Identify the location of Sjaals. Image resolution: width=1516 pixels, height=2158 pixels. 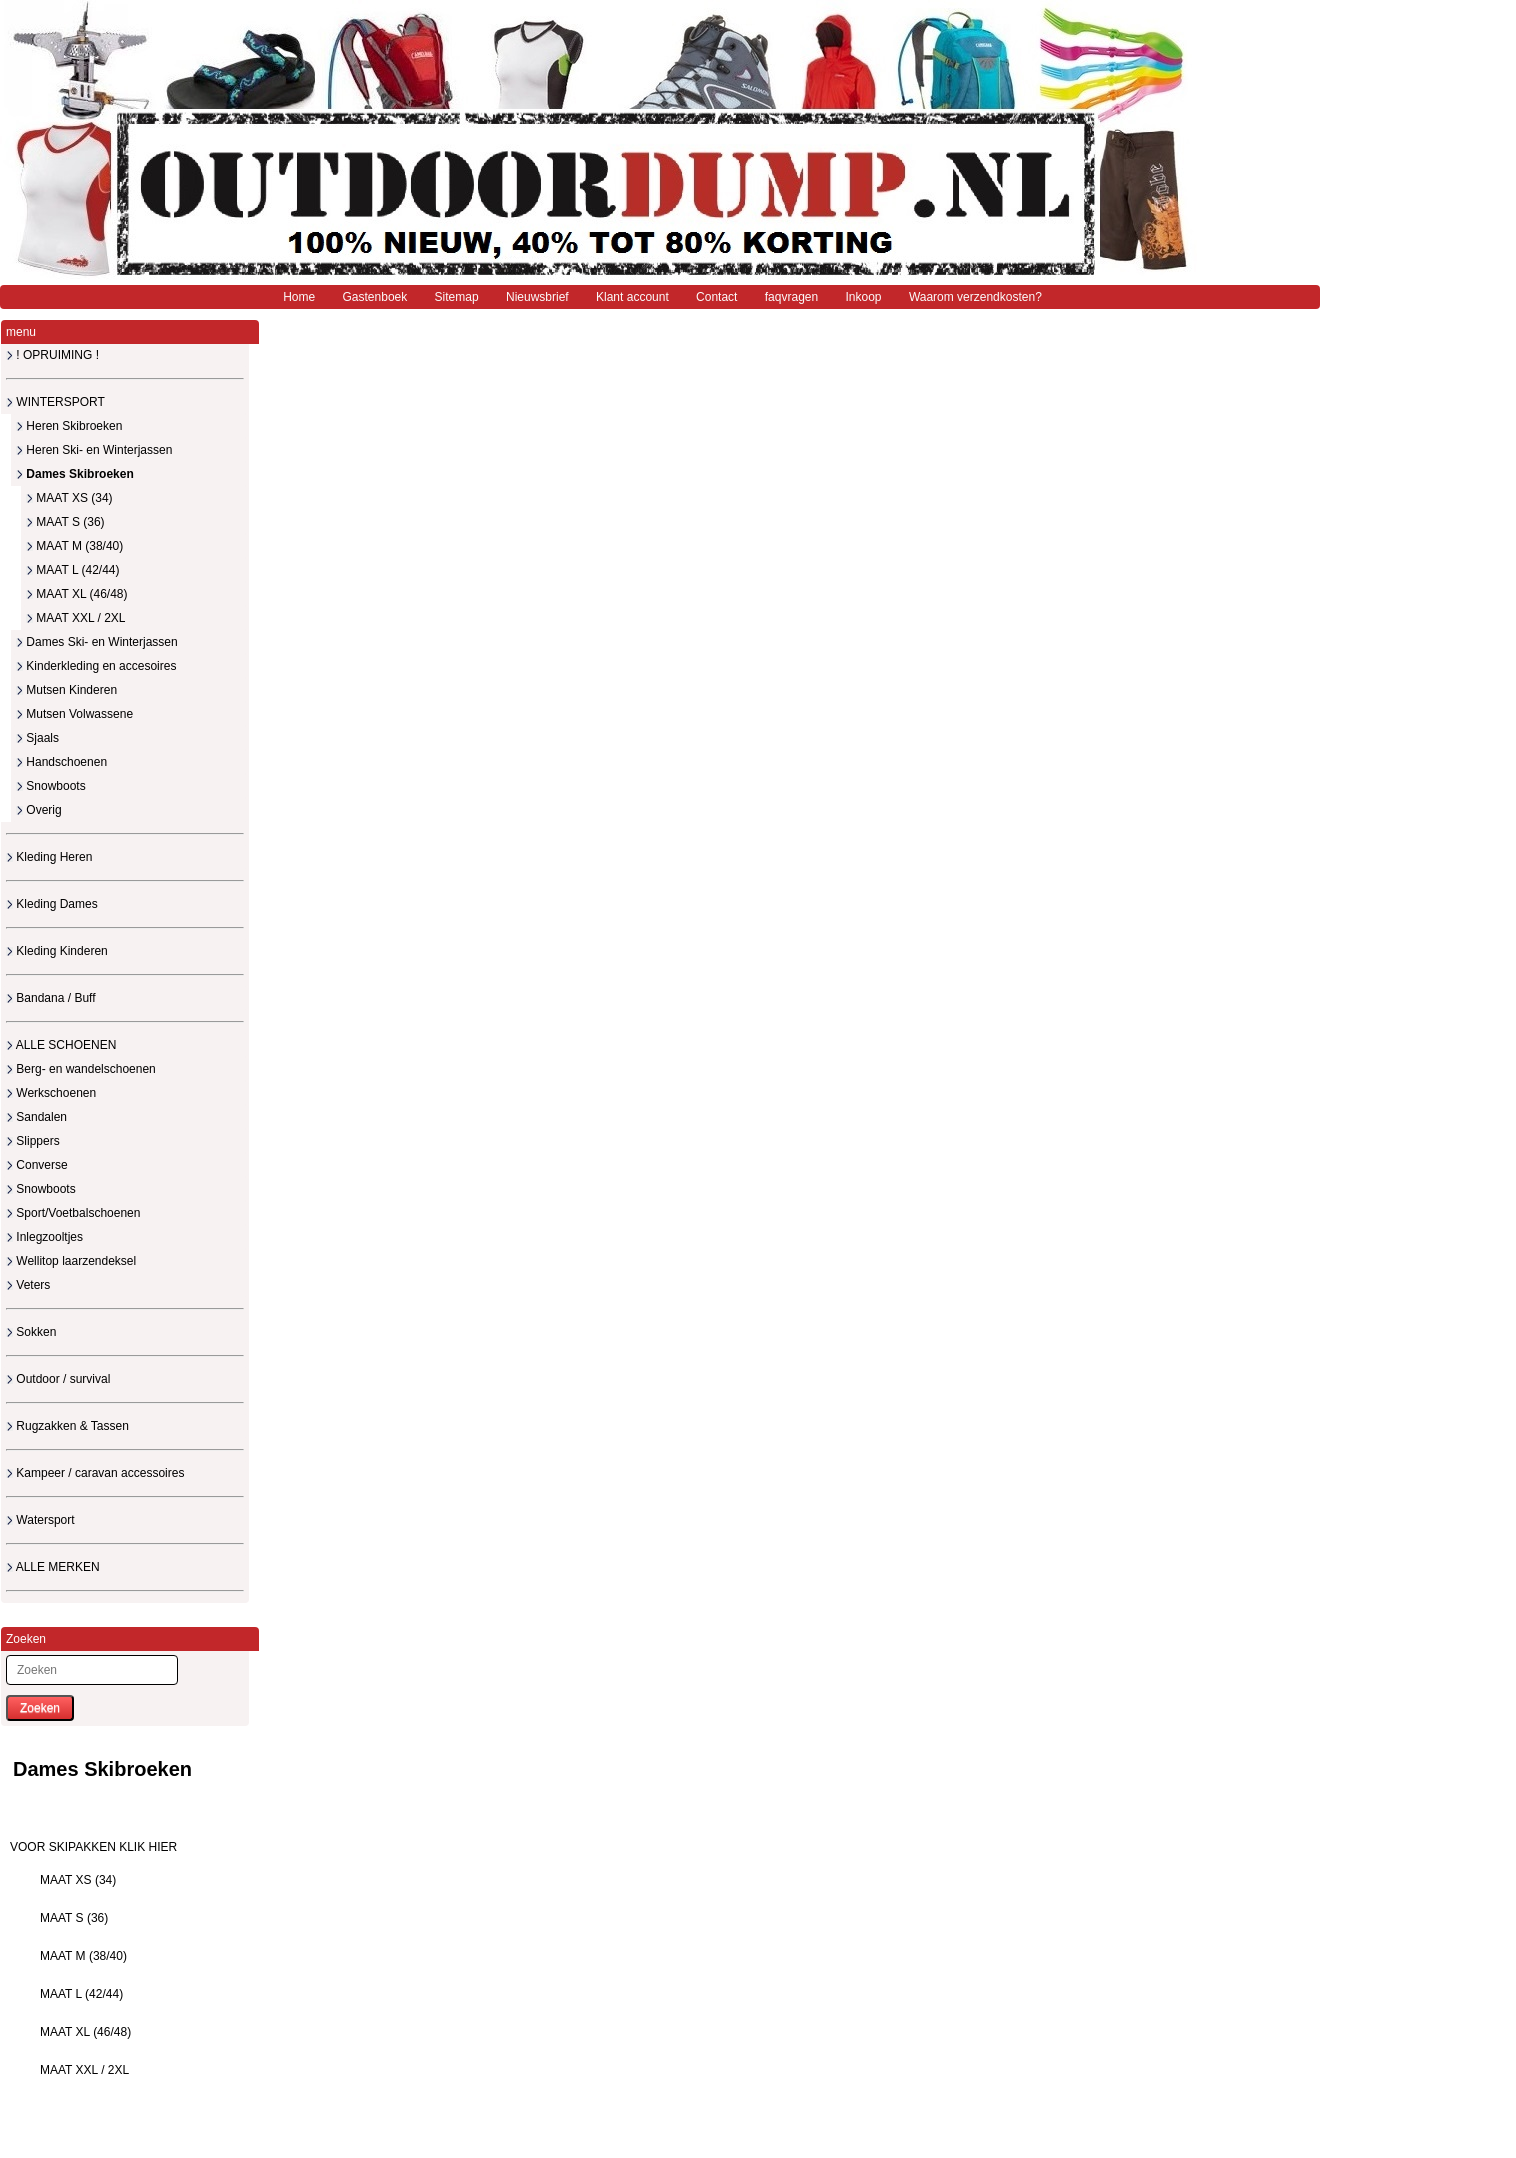
(37, 738).